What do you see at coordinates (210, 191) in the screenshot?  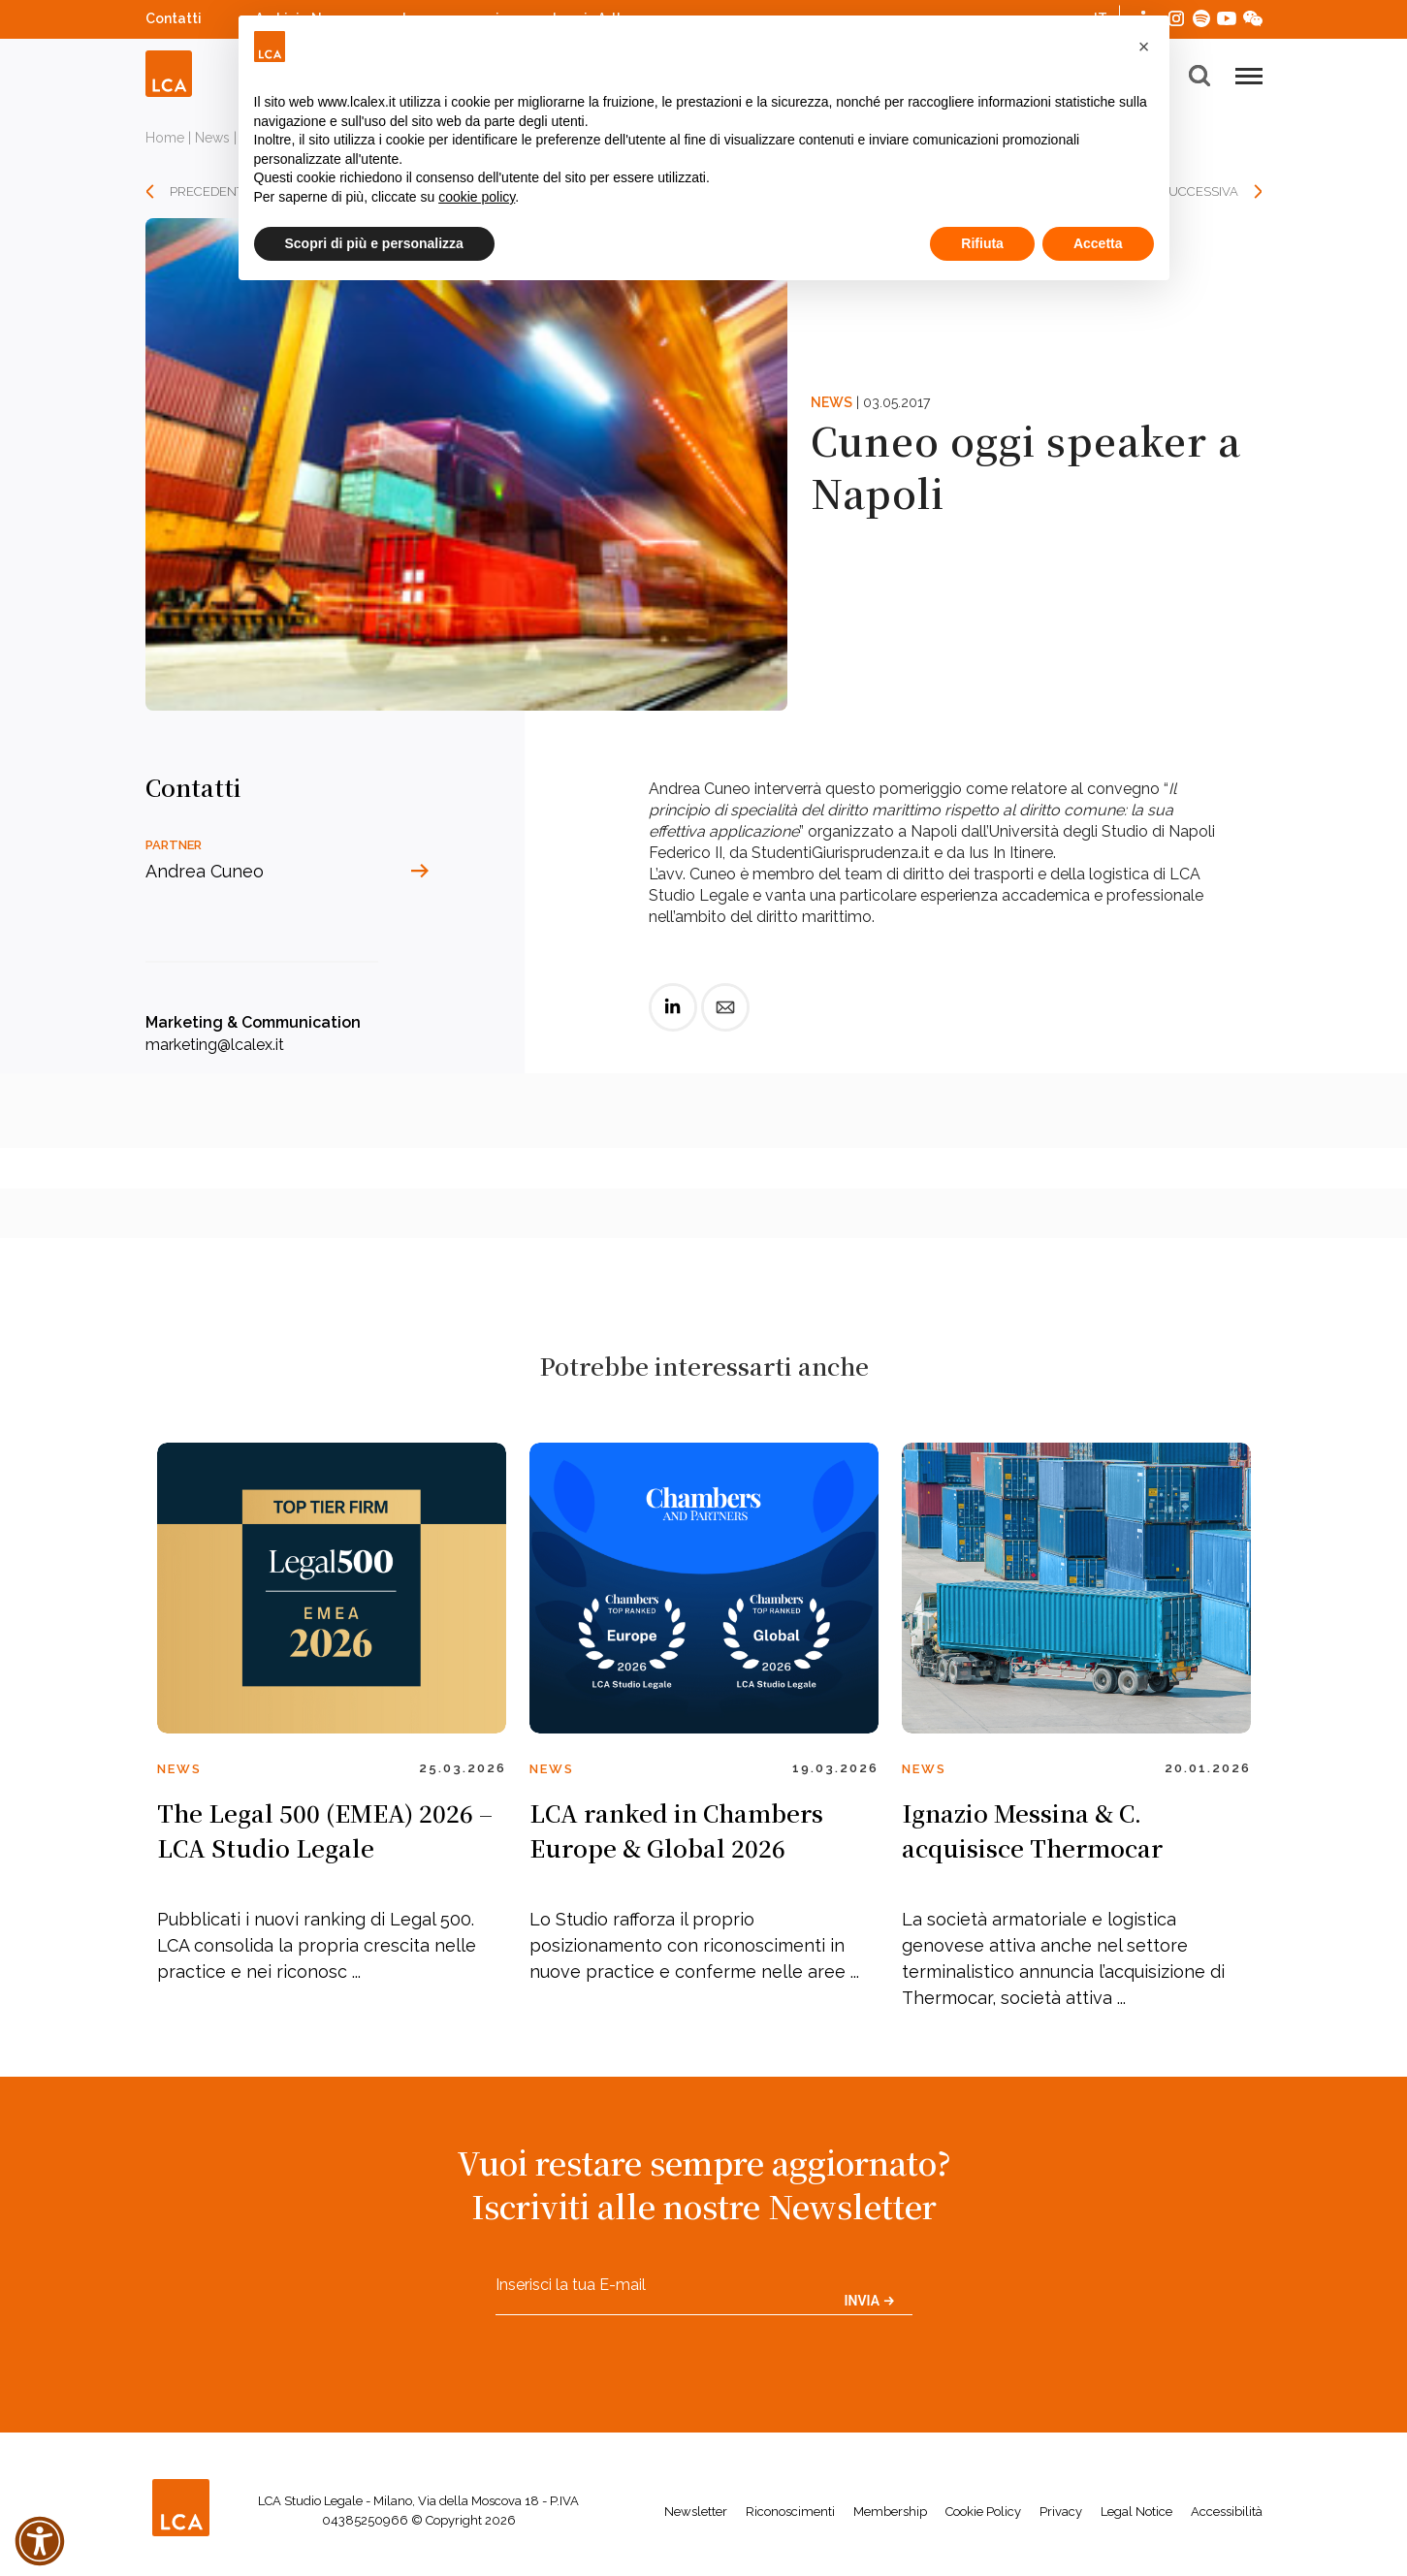 I see `PRECEDENTE` at bounding box center [210, 191].